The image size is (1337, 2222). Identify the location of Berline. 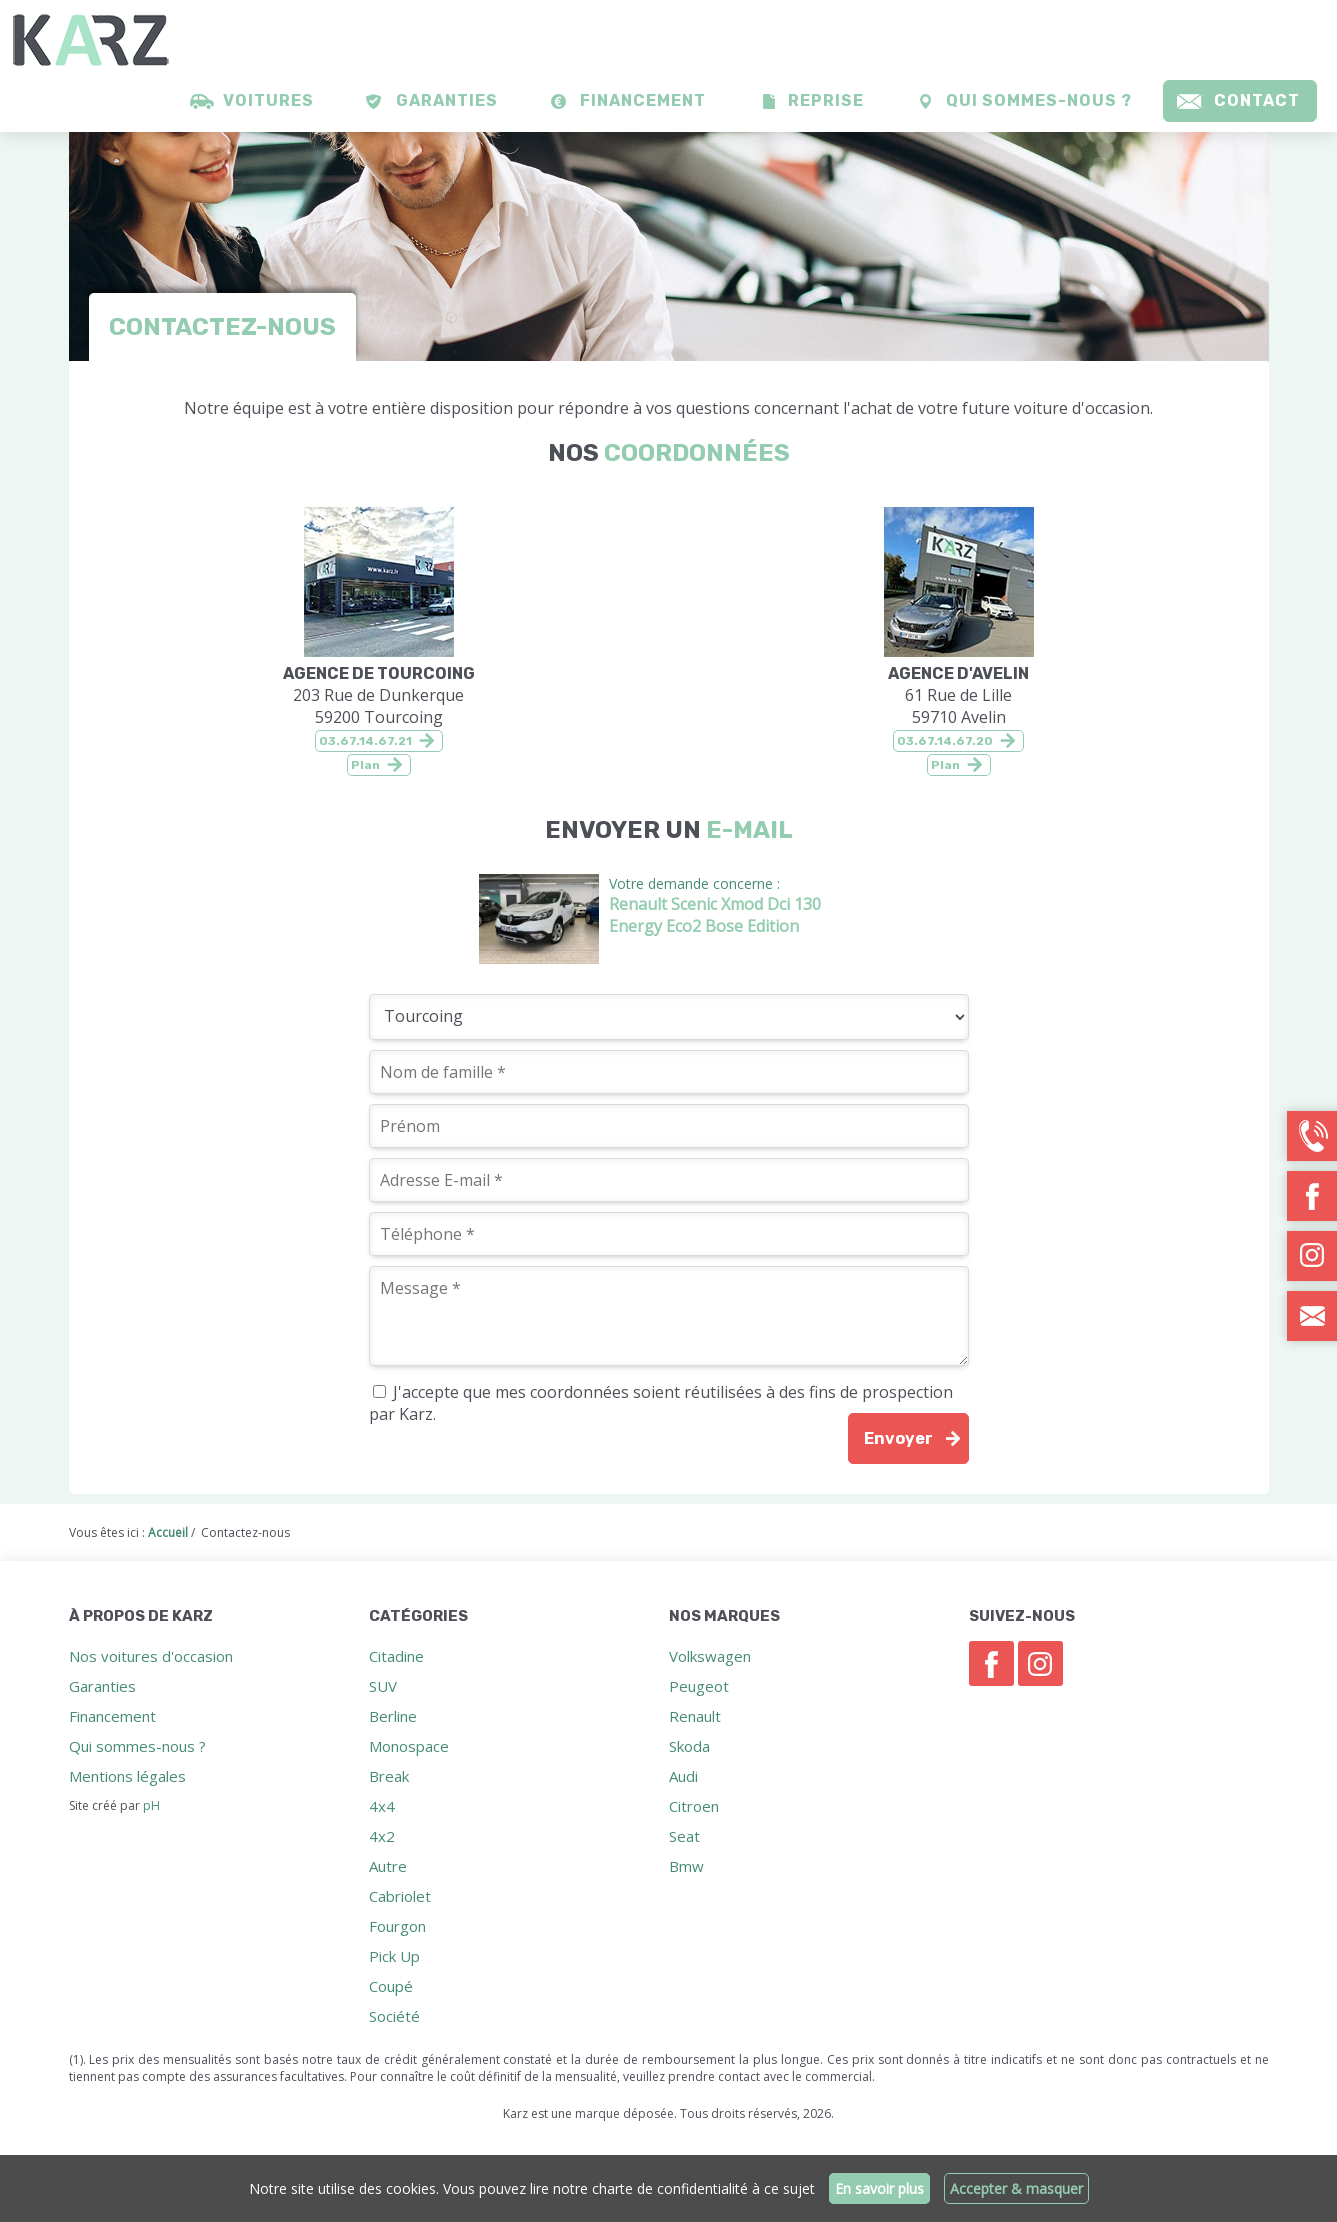
(393, 1716).